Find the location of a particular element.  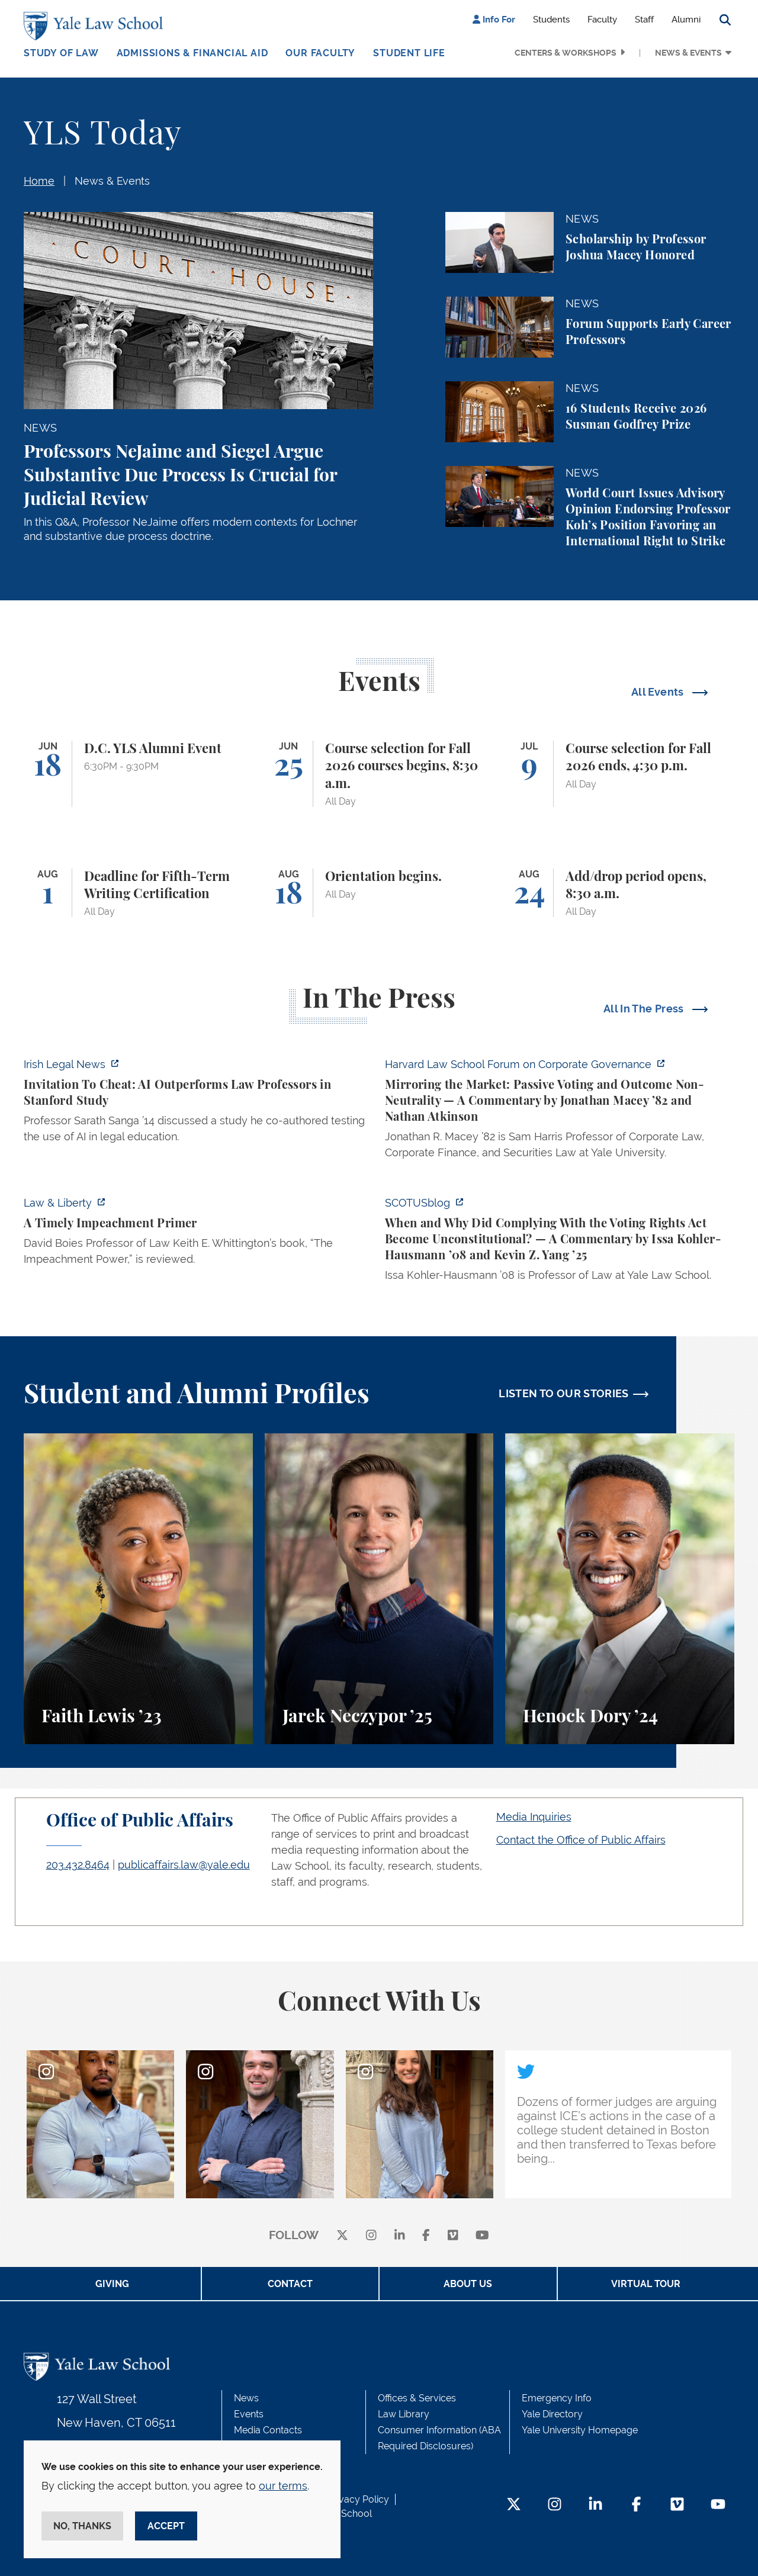

[https://lawliberty.org/book-review/a-timely-impeachment-primer/] is located at coordinates (198, 1234).